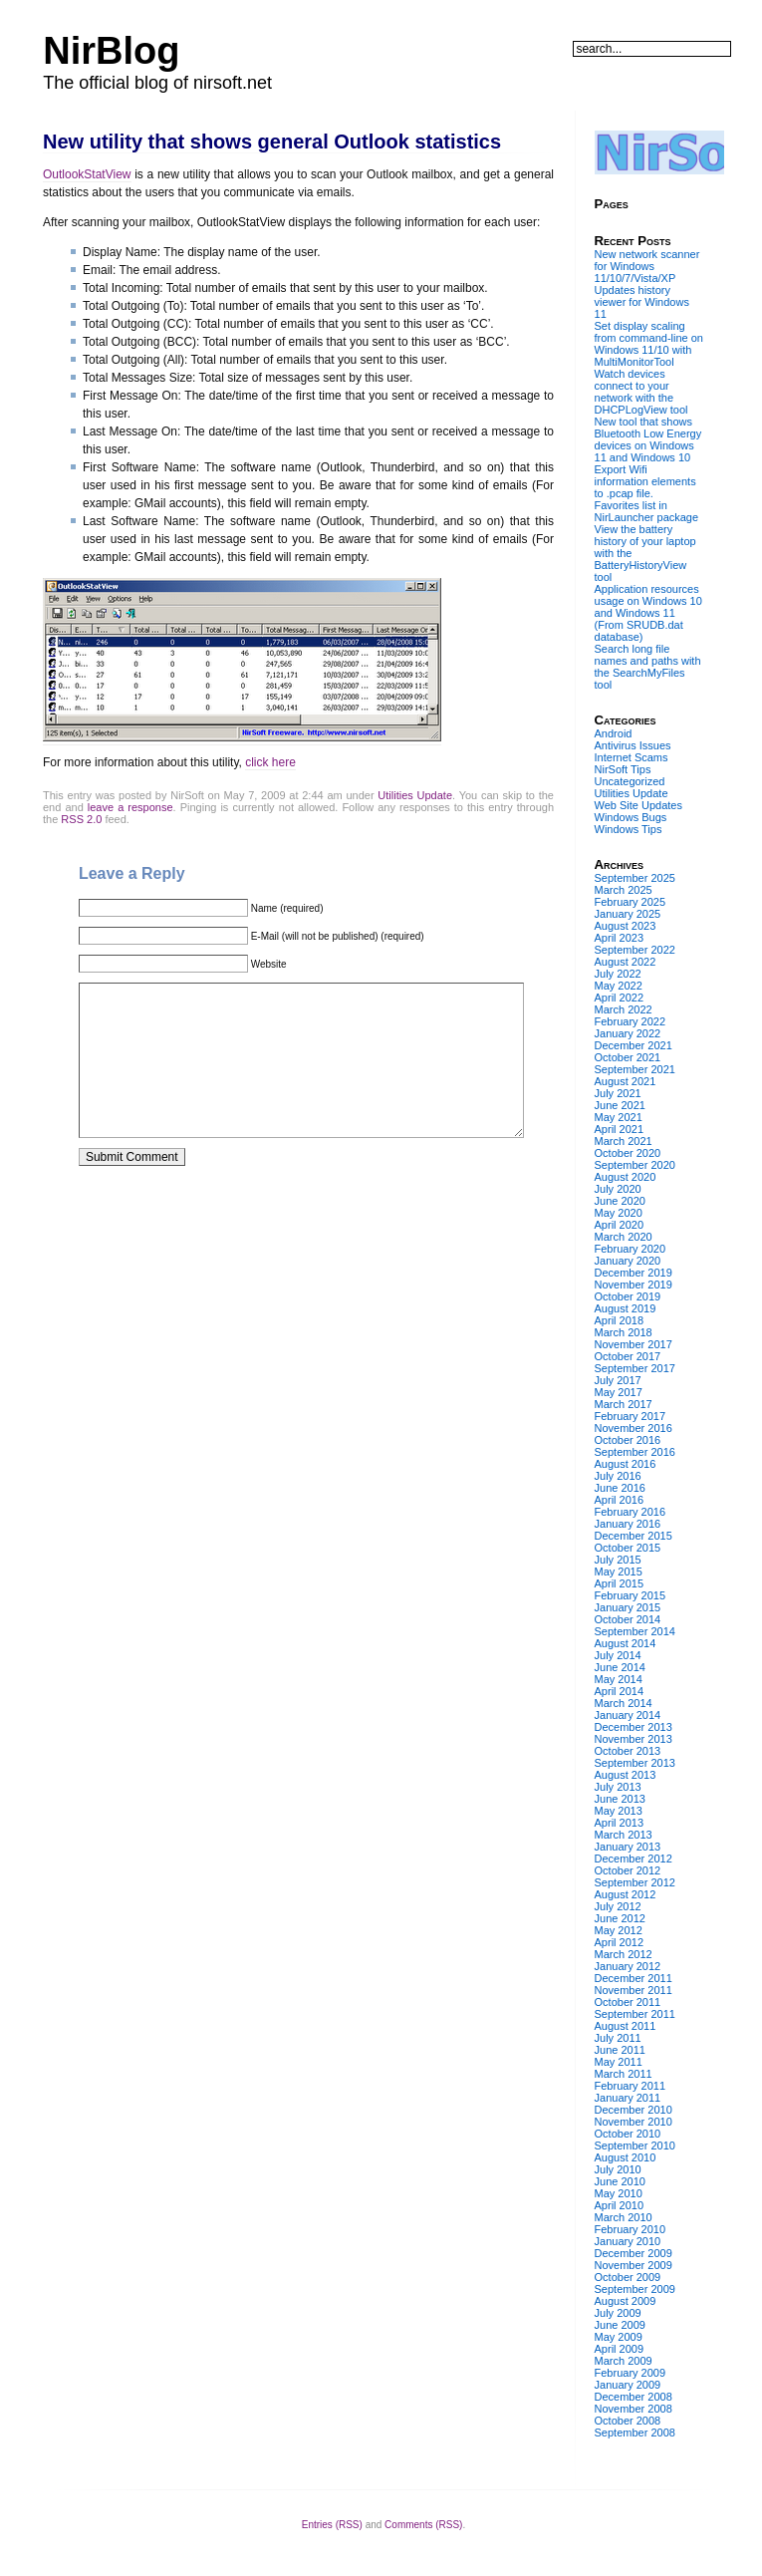 The image size is (762, 2576). Describe the element at coordinates (619, 2205) in the screenshot. I see `April 2010` at that location.